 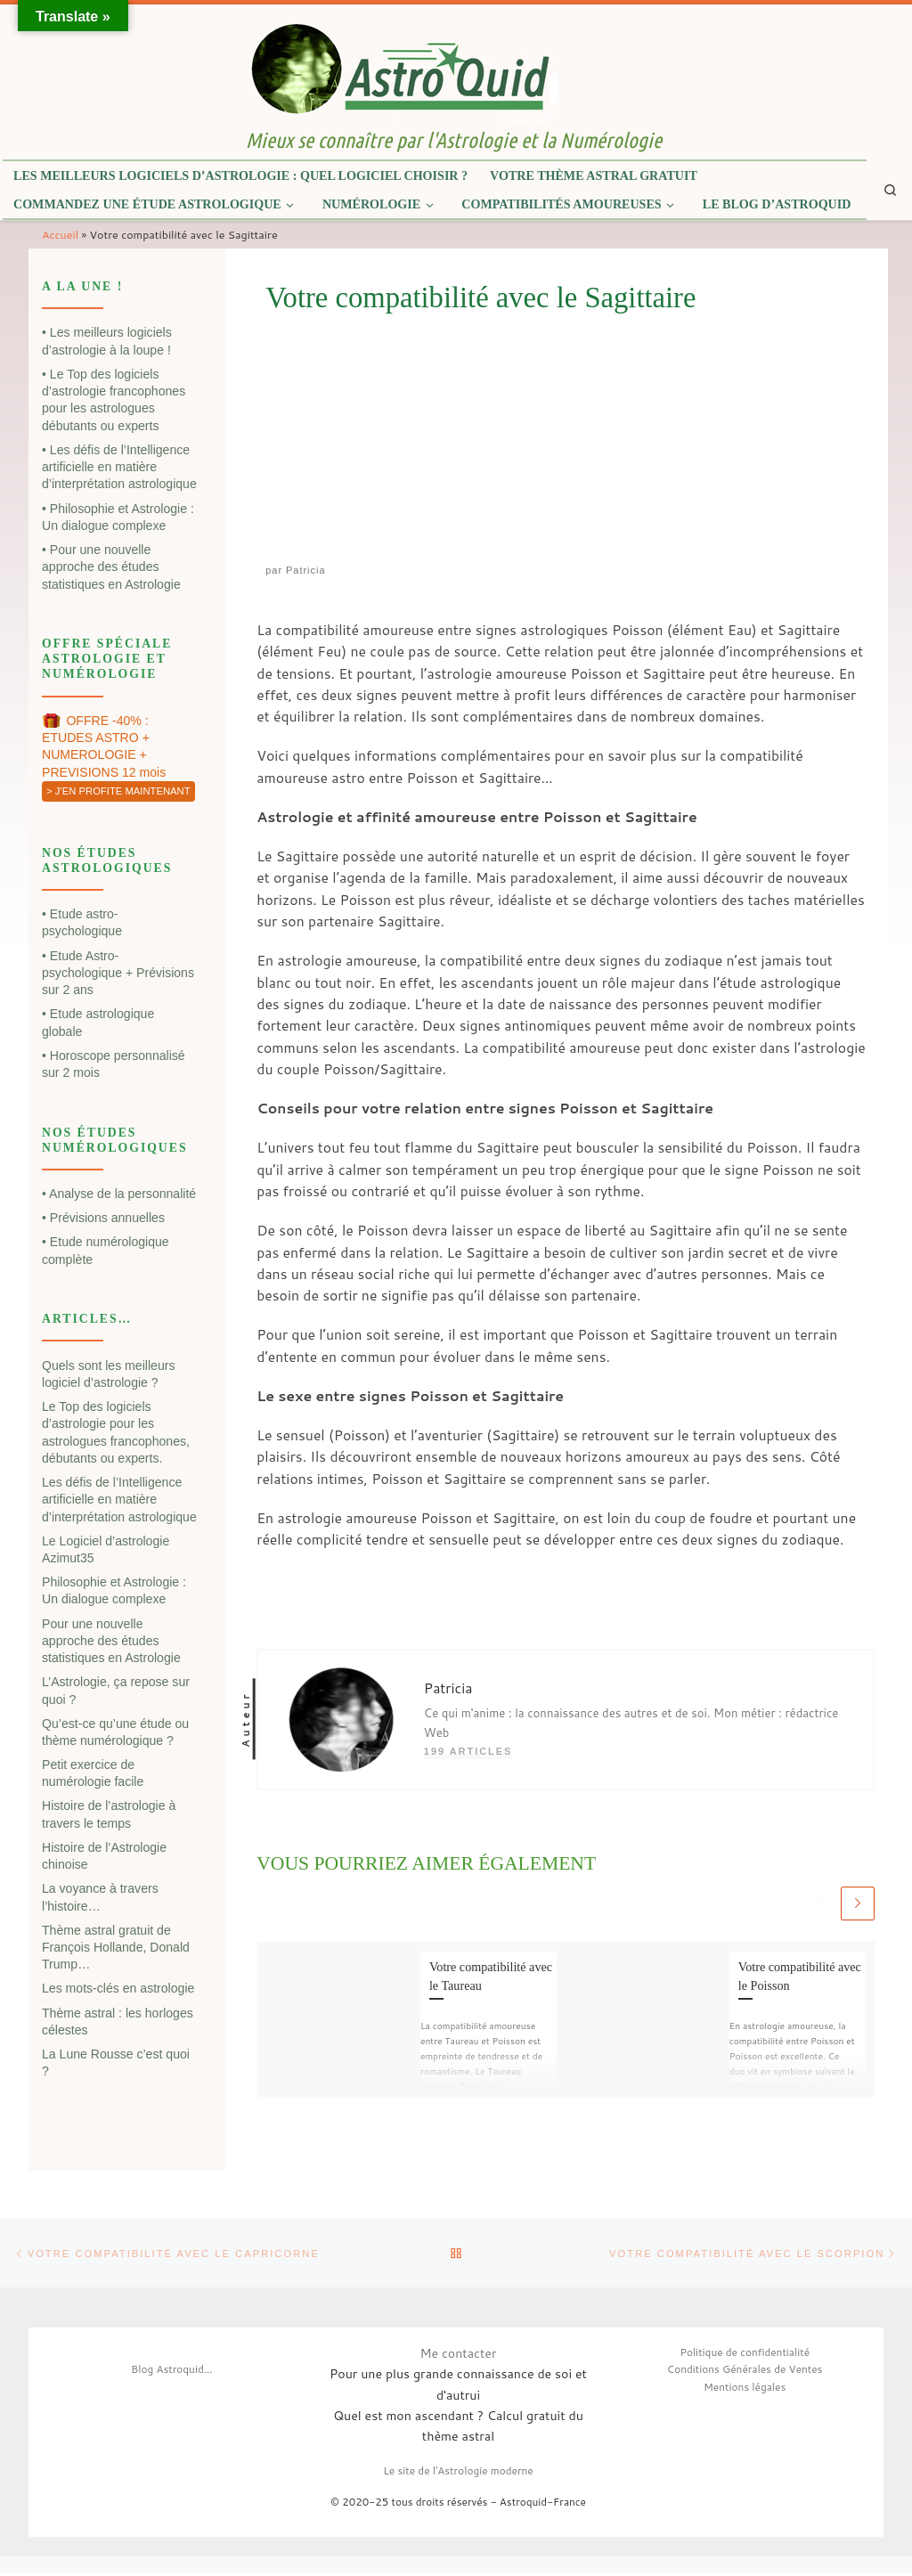 What do you see at coordinates (119, 1499) in the screenshot?
I see `Les défis de l’Intelligence artificielle en matière d’interprétation astrologique` at bounding box center [119, 1499].